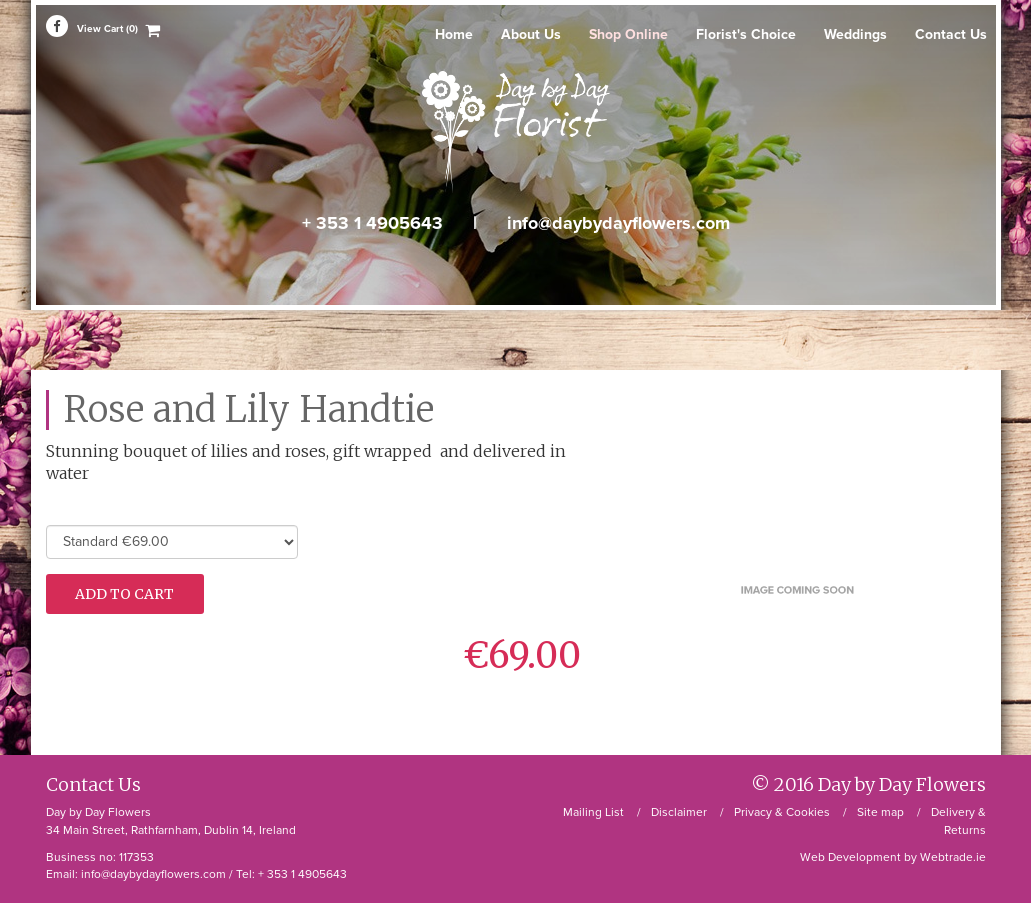 This screenshot has width=1031, height=903. Describe the element at coordinates (618, 223) in the screenshot. I see `info@daybydayflowers.com` at that location.